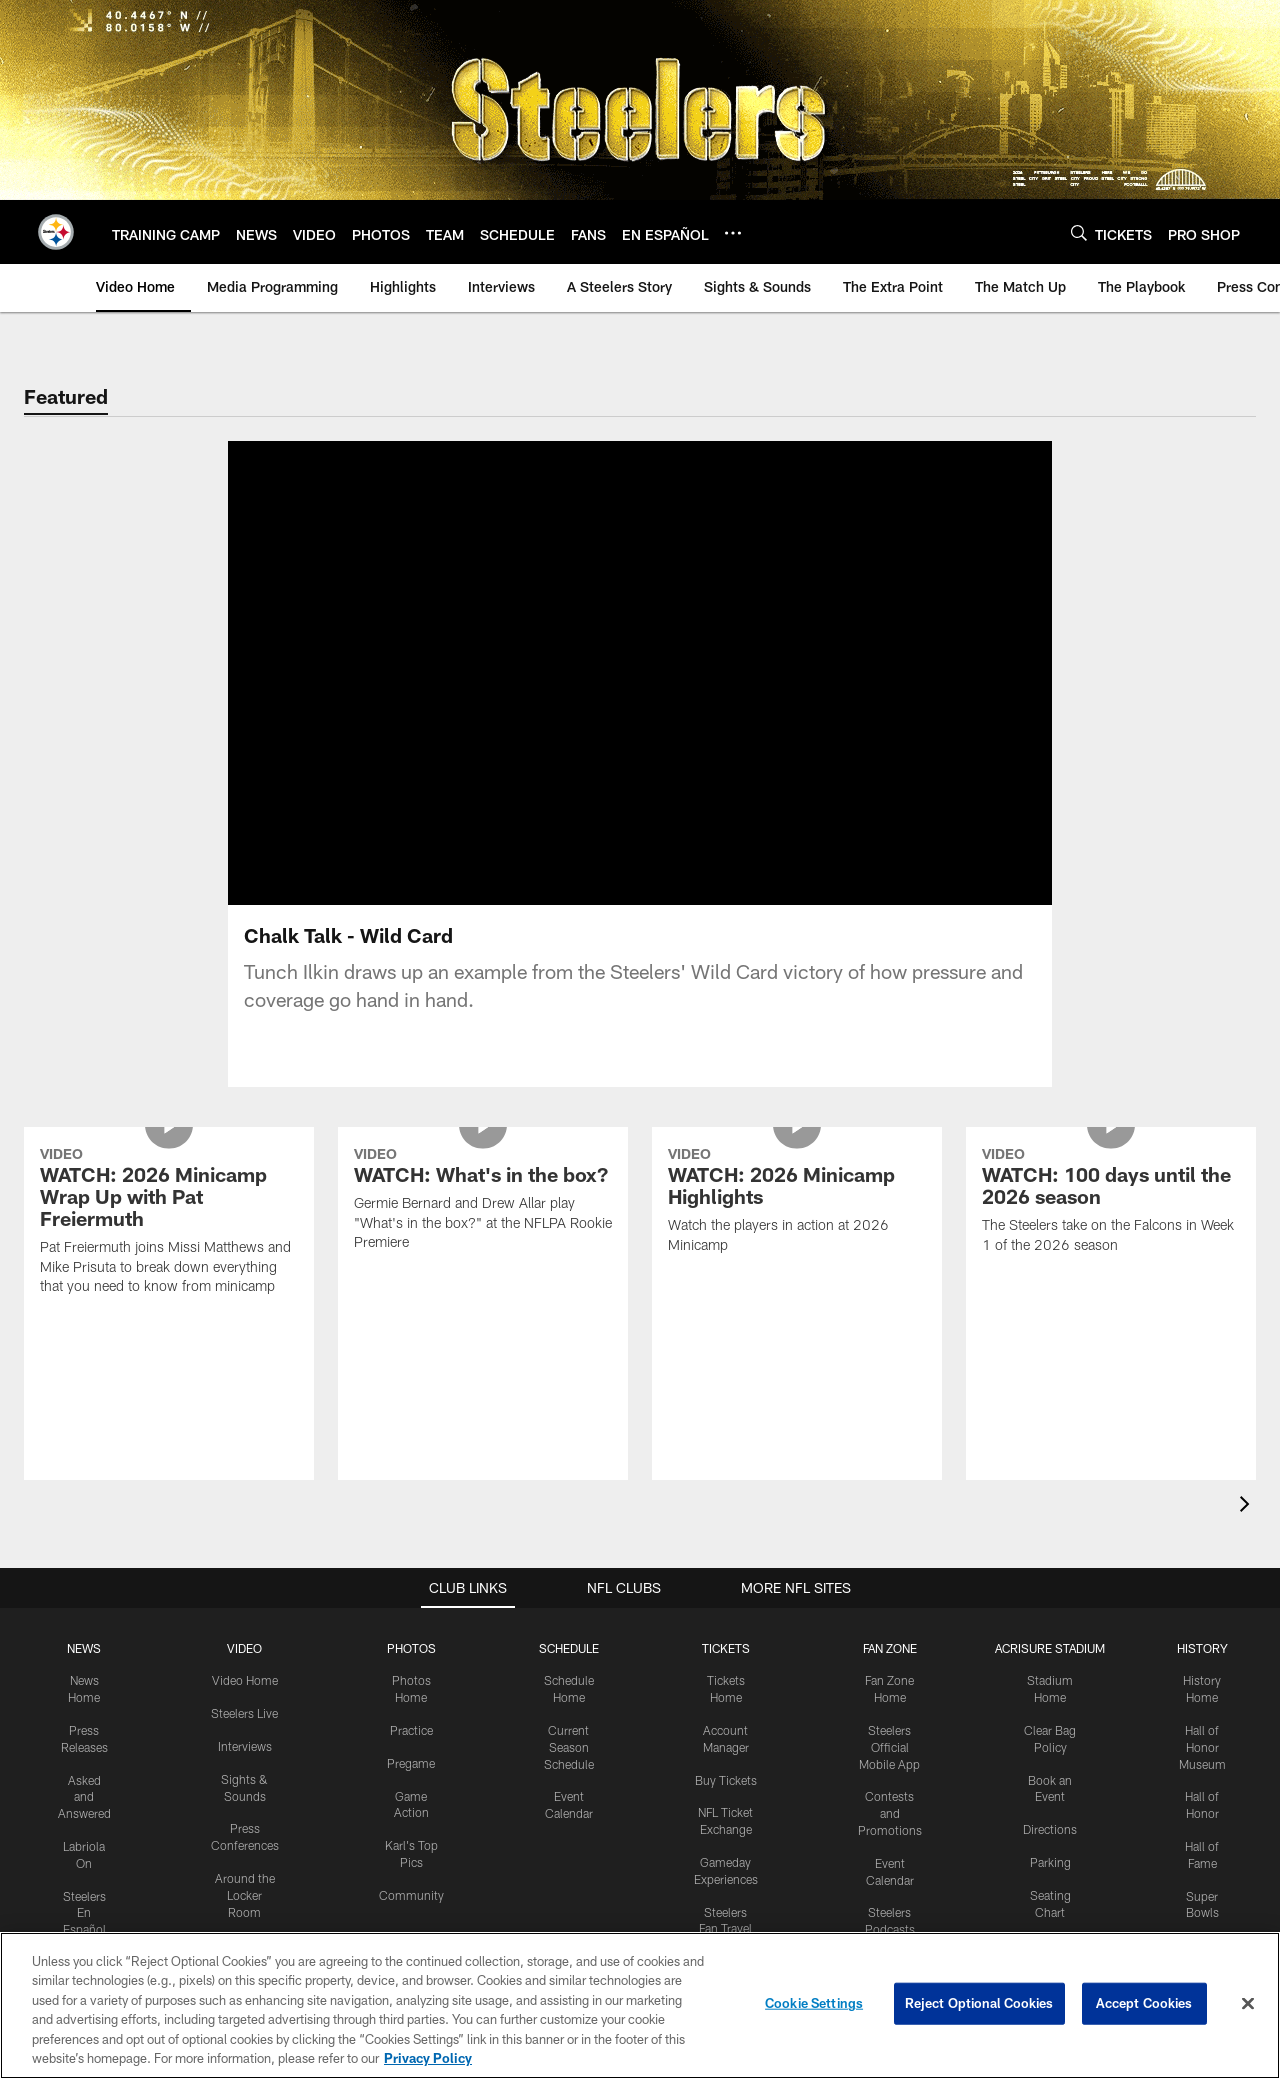  I want to click on TICKETS, so click(726, 1648).